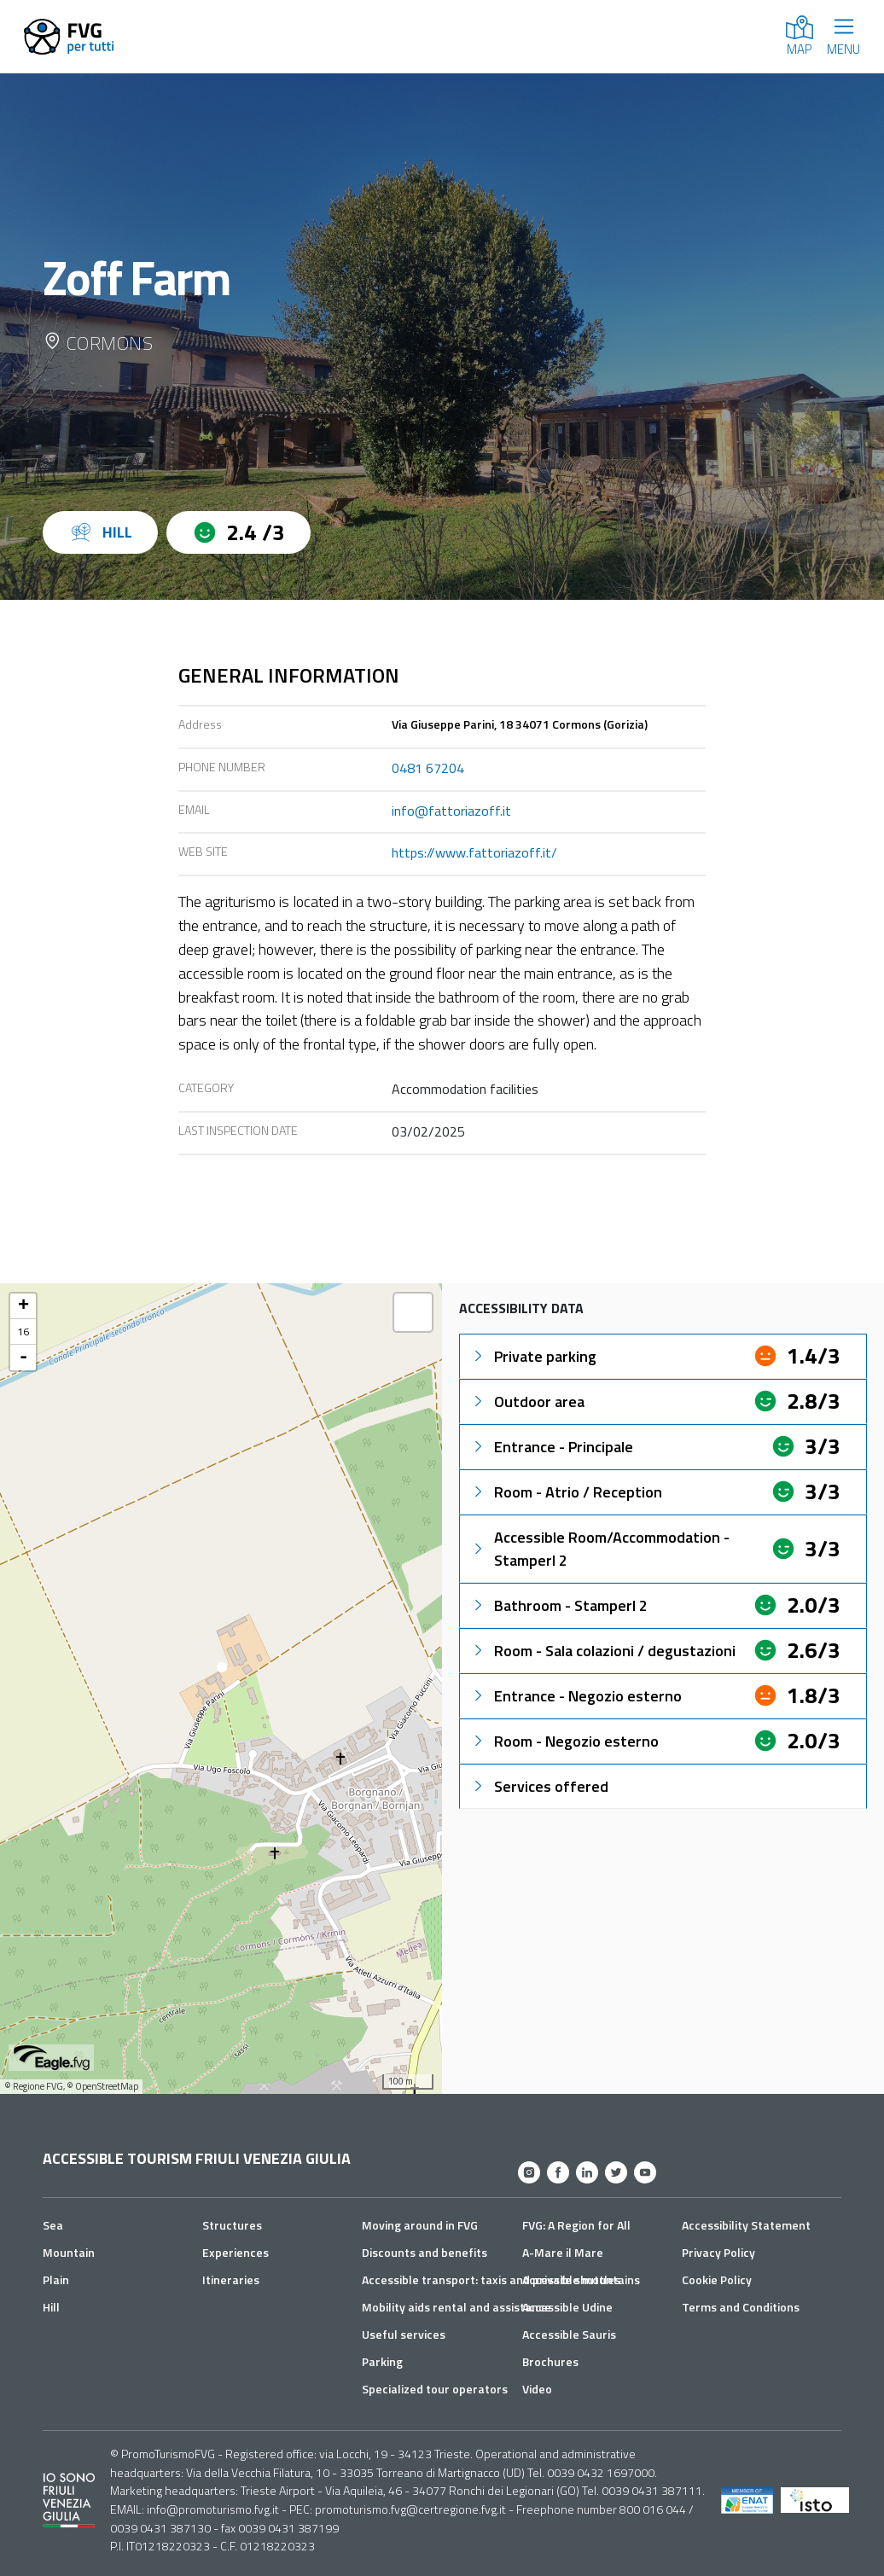  Describe the element at coordinates (51, 2307) in the screenshot. I see `Hill` at that location.